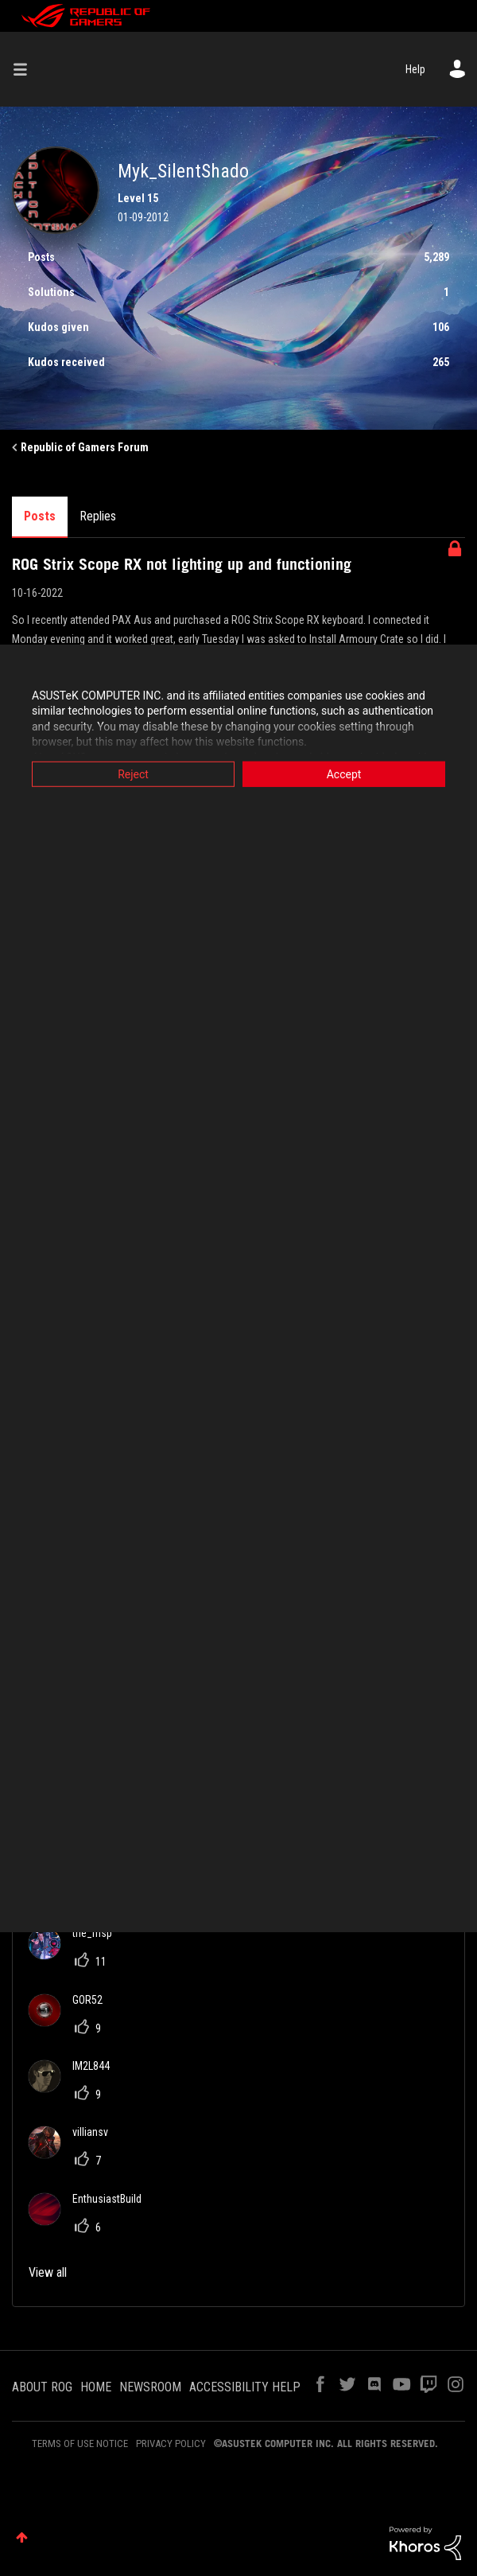 The height and width of the screenshot is (2576, 477). I want to click on Accept [button], so click(344, 773).